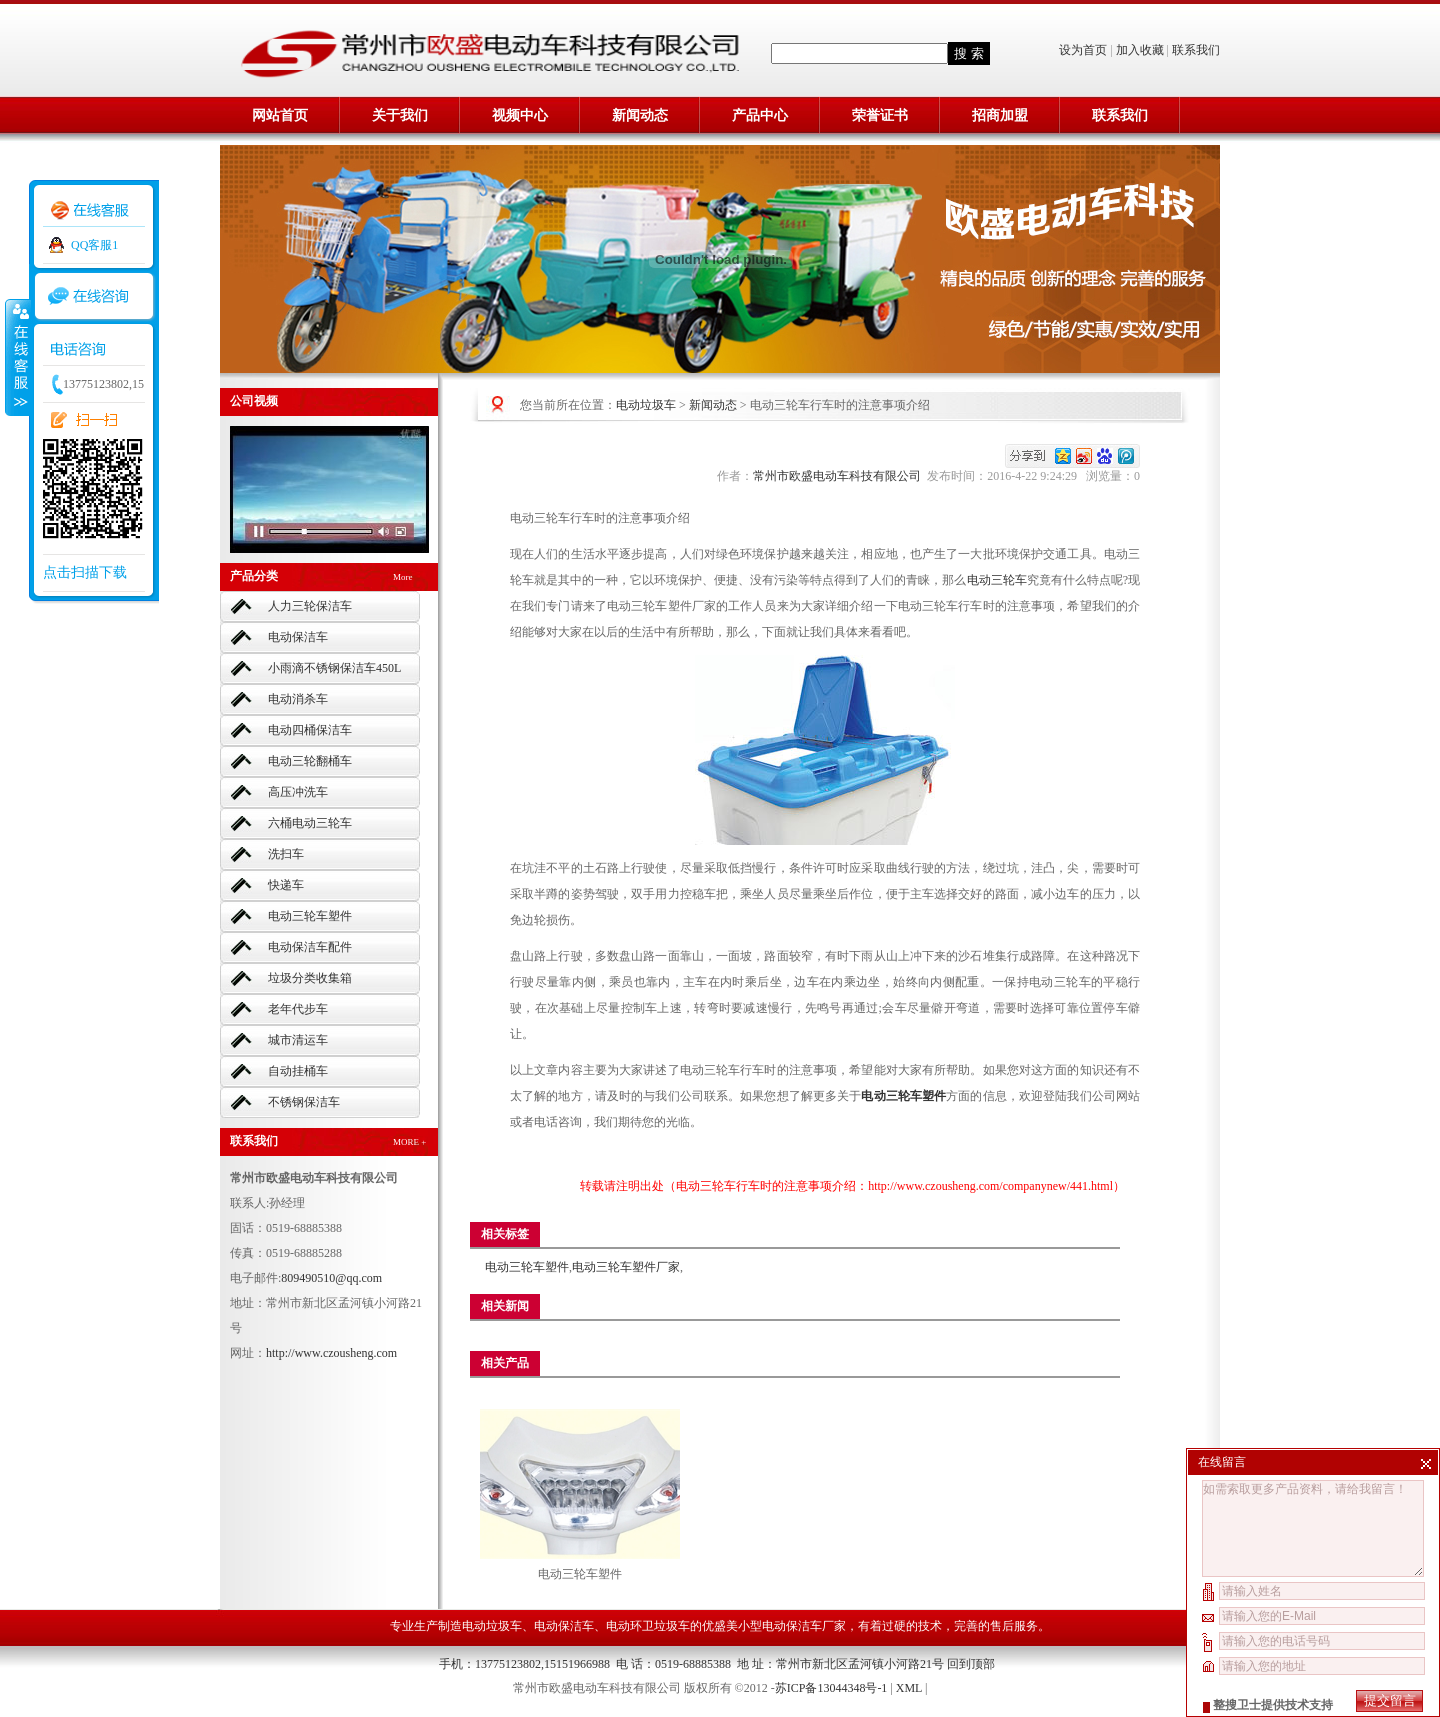  Describe the element at coordinates (304, 1102) in the screenshot. I see `不锈钢保洁车` at that location.